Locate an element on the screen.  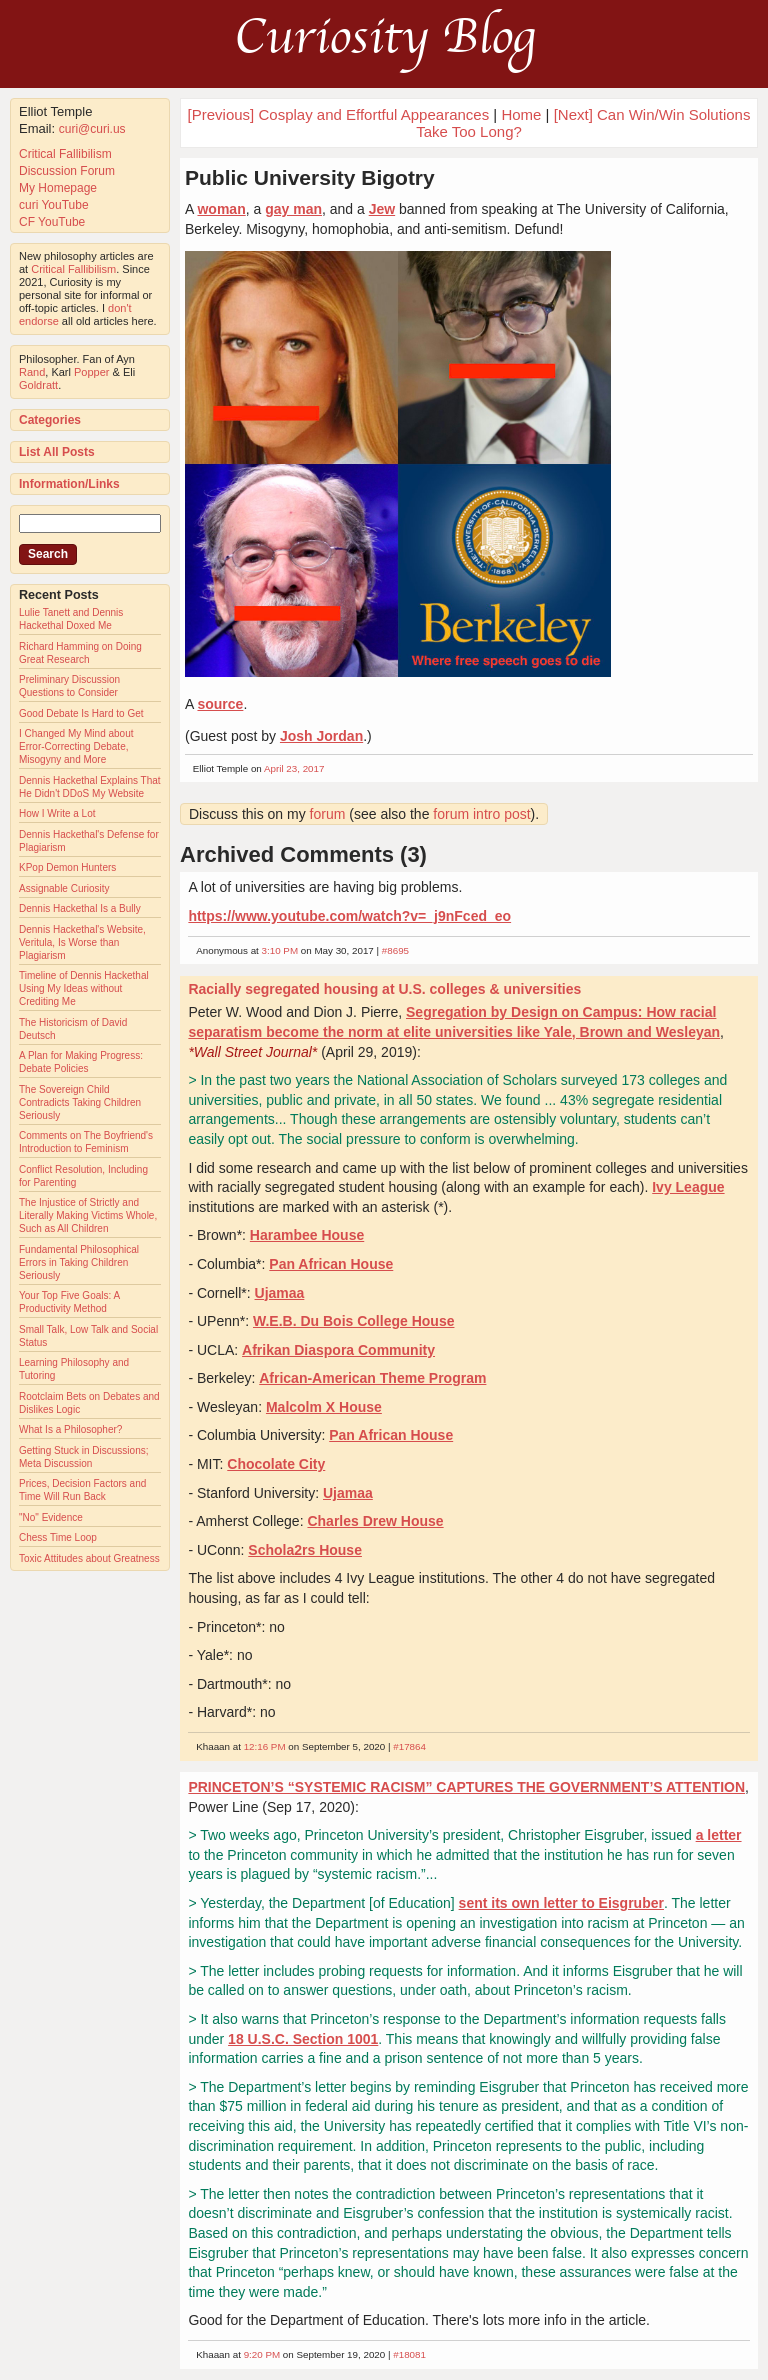
Critical Fallibilism is located at coordinates (65, 154).